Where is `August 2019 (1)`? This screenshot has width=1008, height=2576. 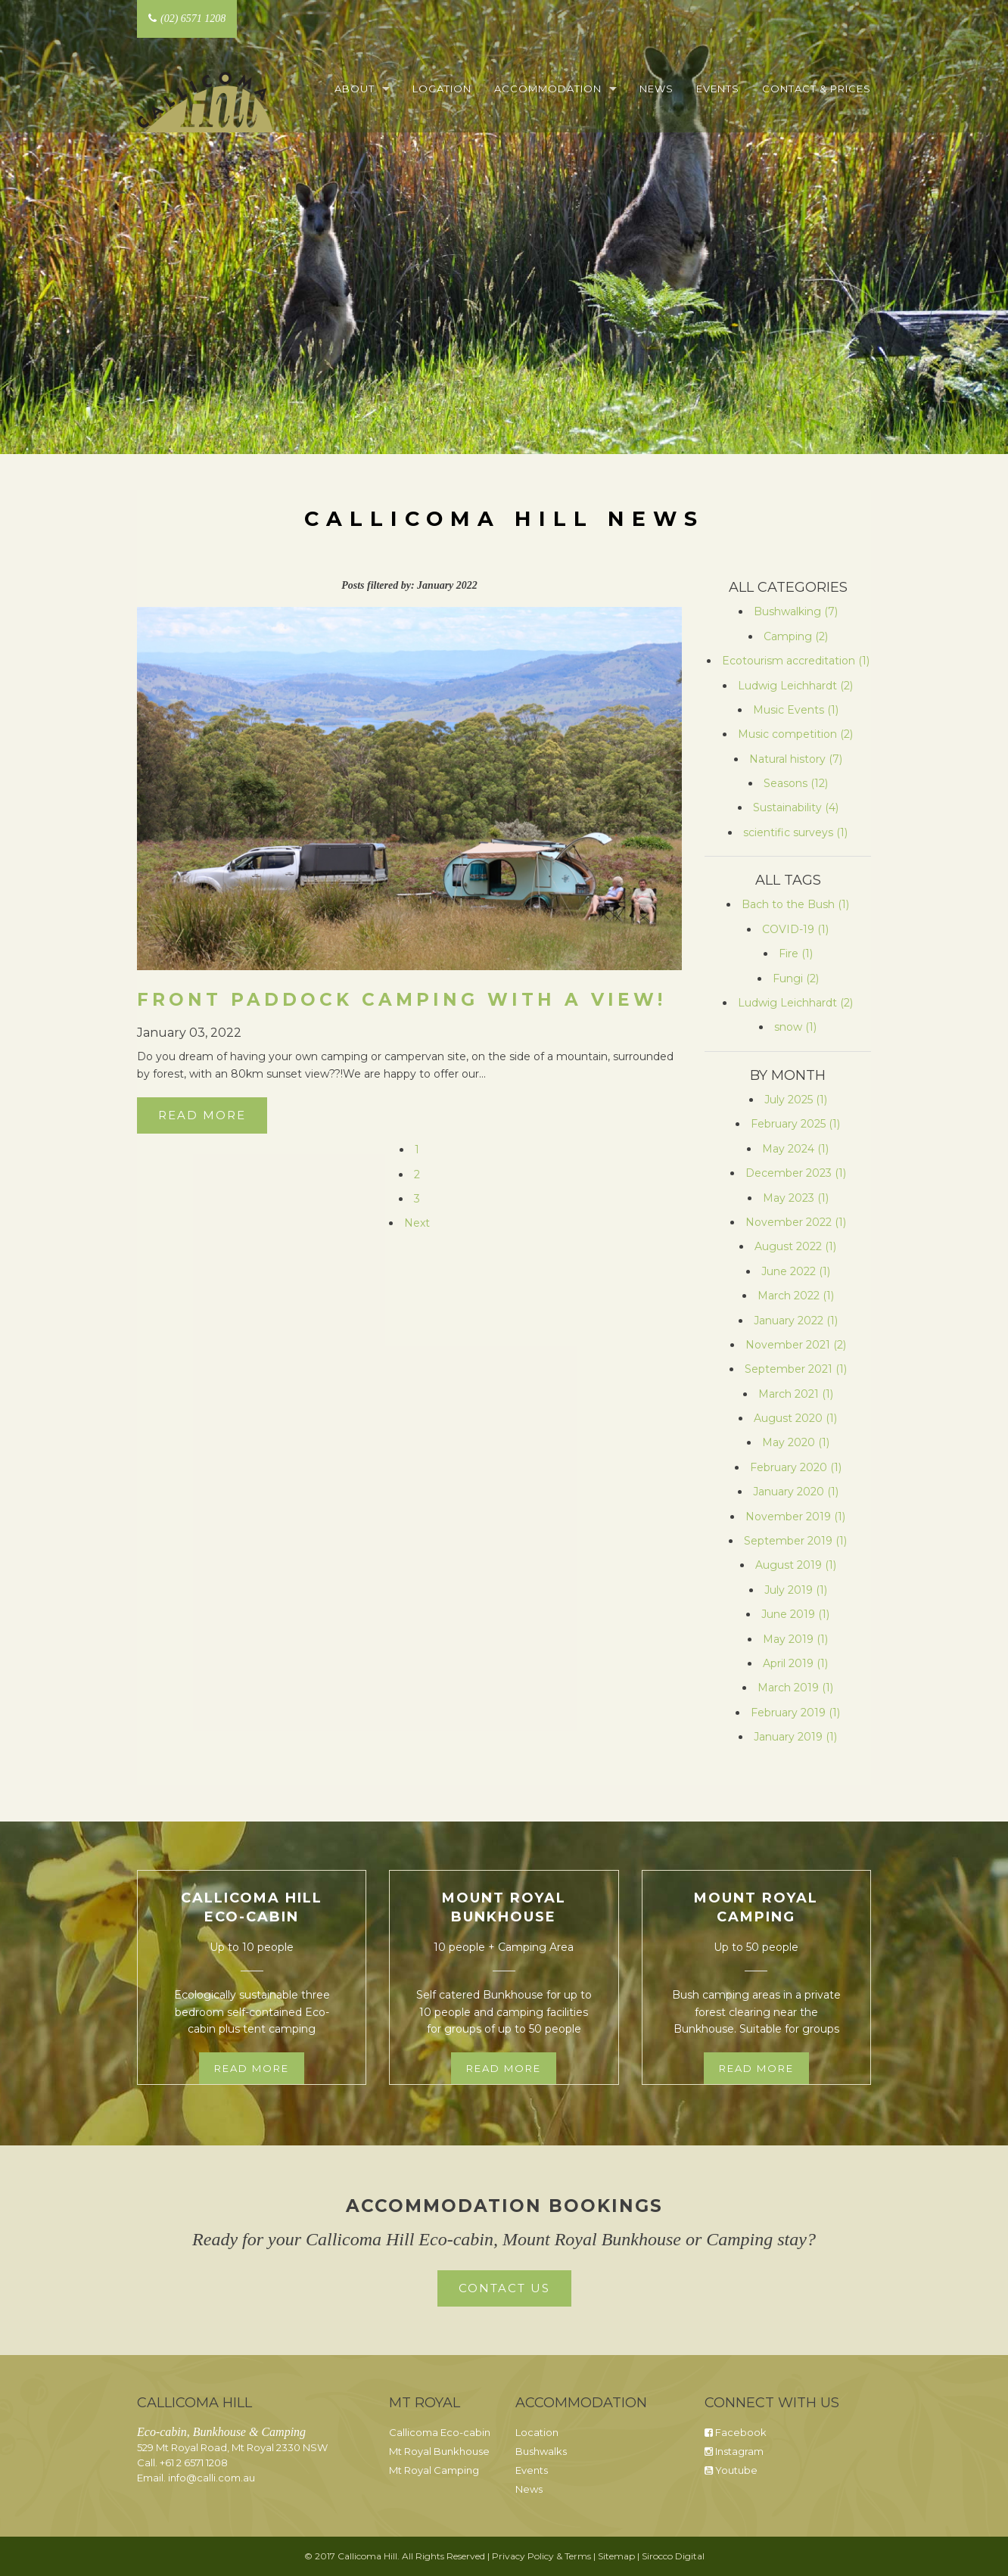 August 2019 (1) is located at coordinates (795, 1565).